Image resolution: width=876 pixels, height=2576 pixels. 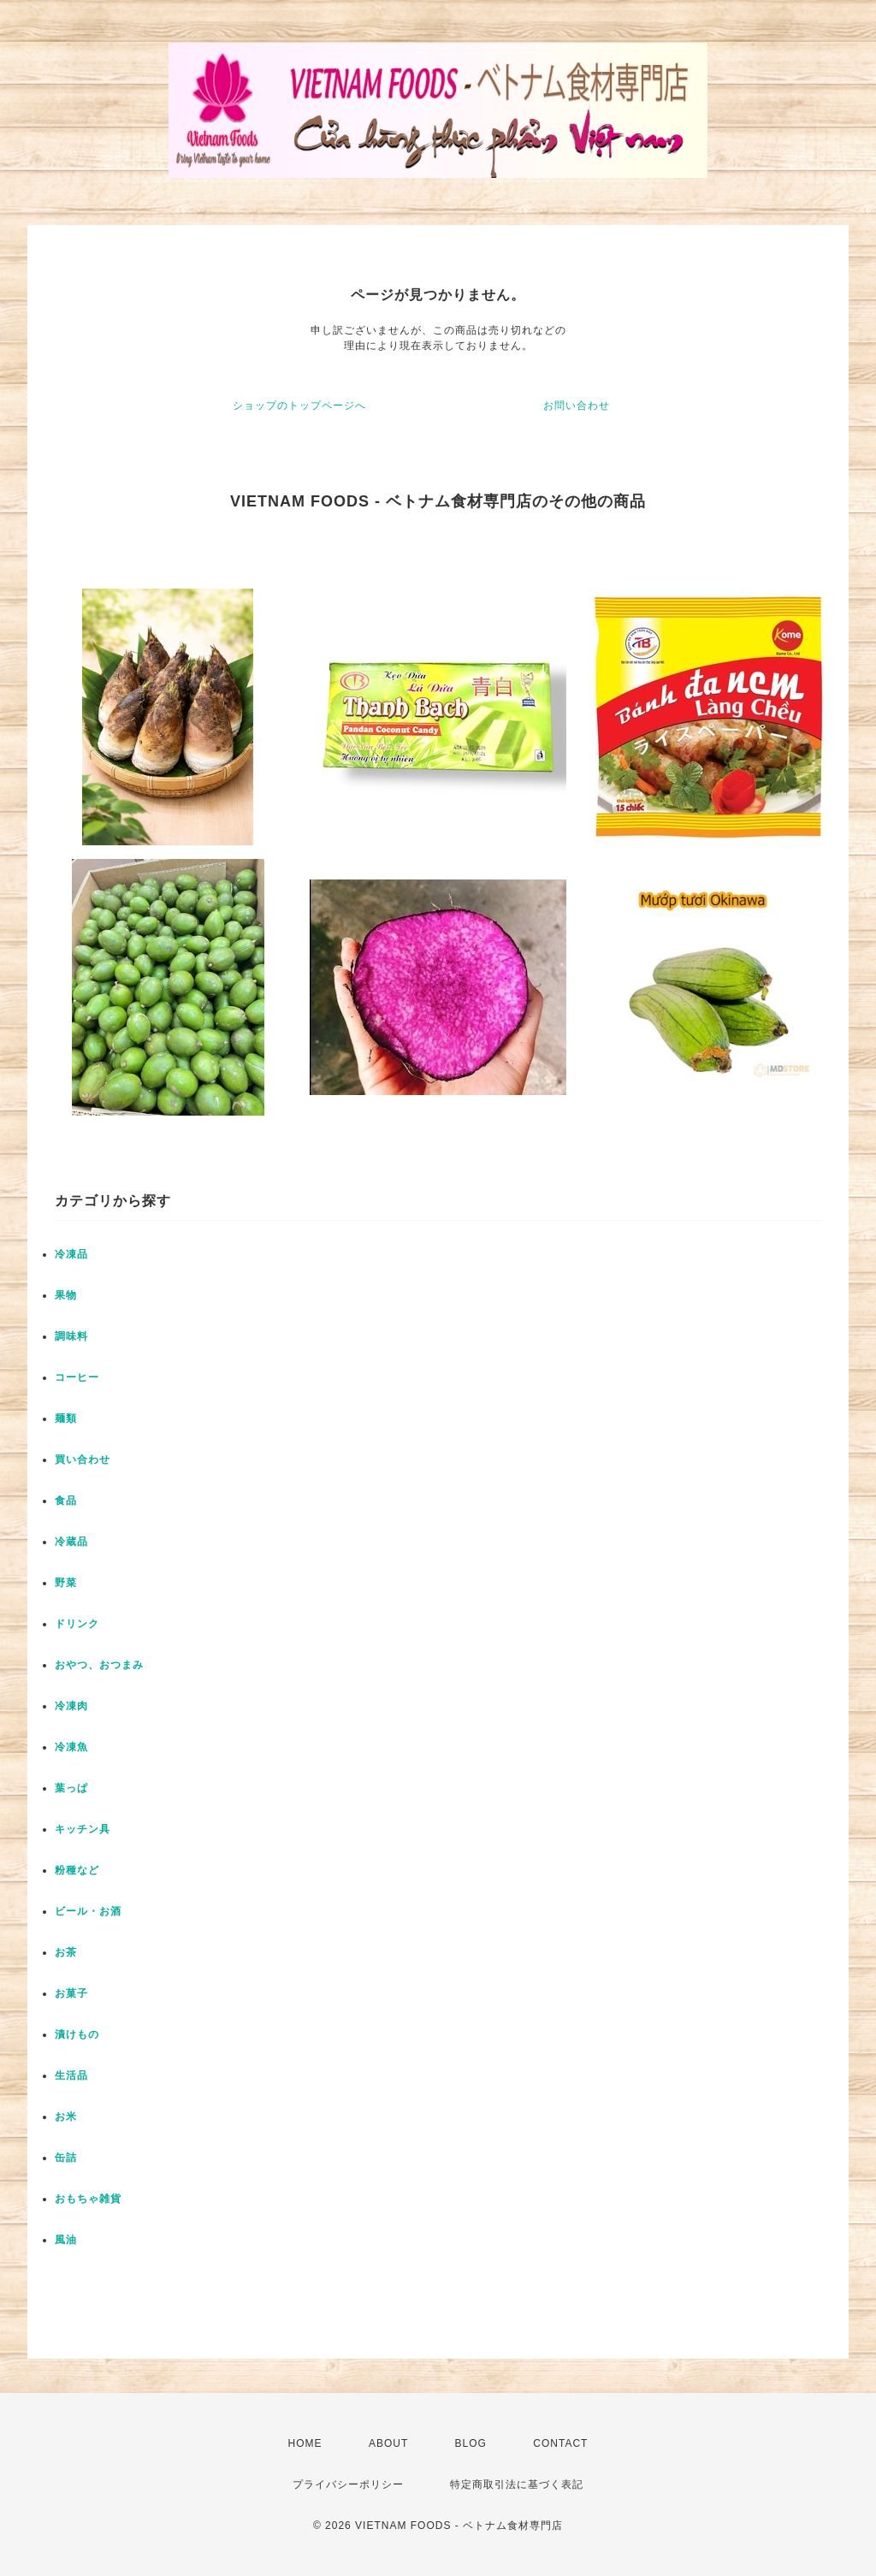 What do you see at coordinates (88, 2199) in the screenshot?
I see `おもちゃ雑貨` at bounding box center [88, 2199].